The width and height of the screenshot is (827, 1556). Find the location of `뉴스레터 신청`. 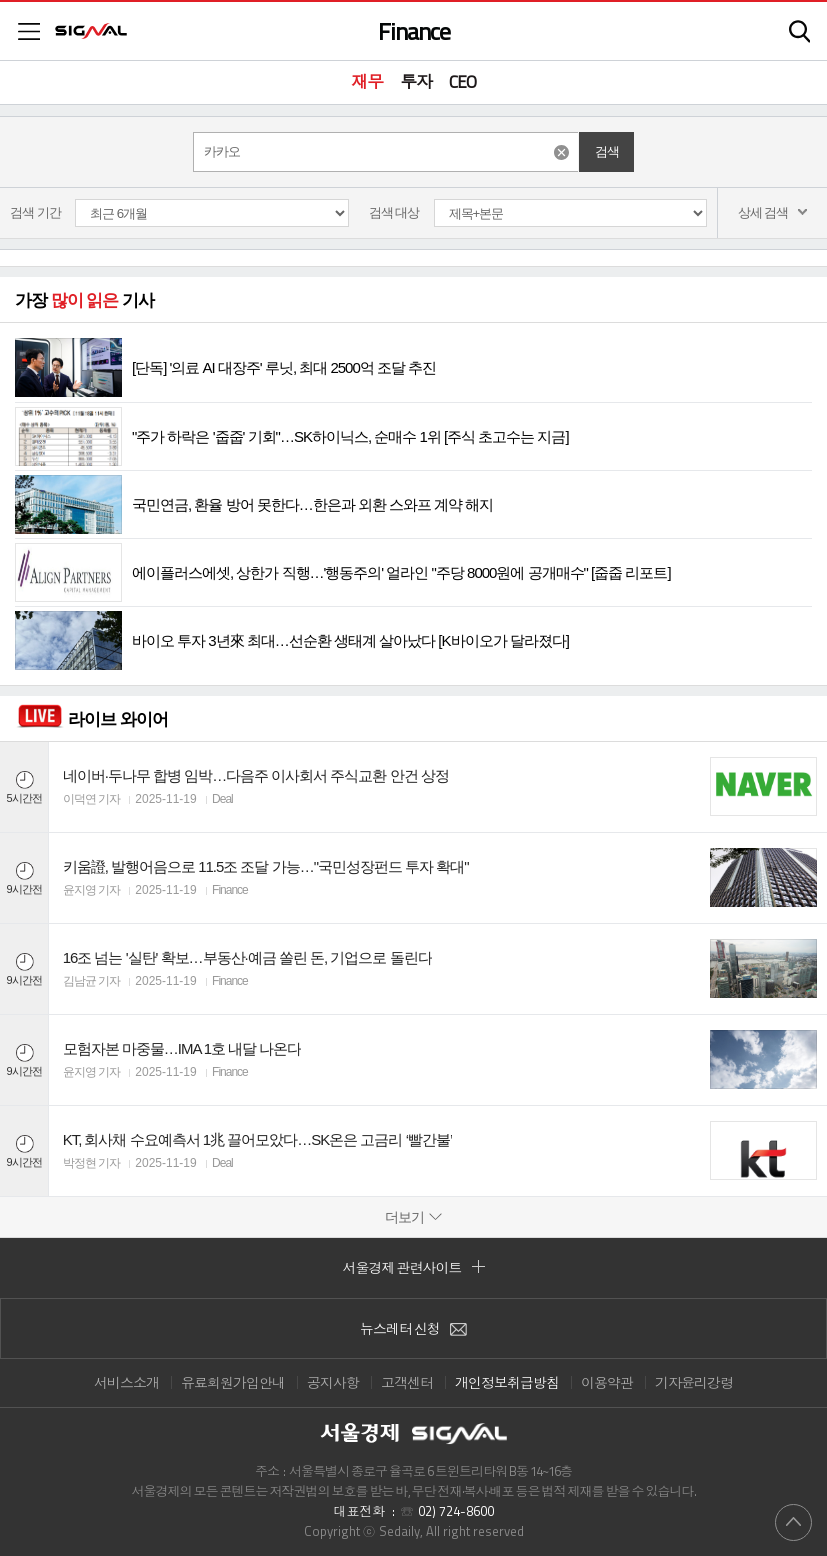

뉴스레터 신청 is located at coordinates (413, 1328).